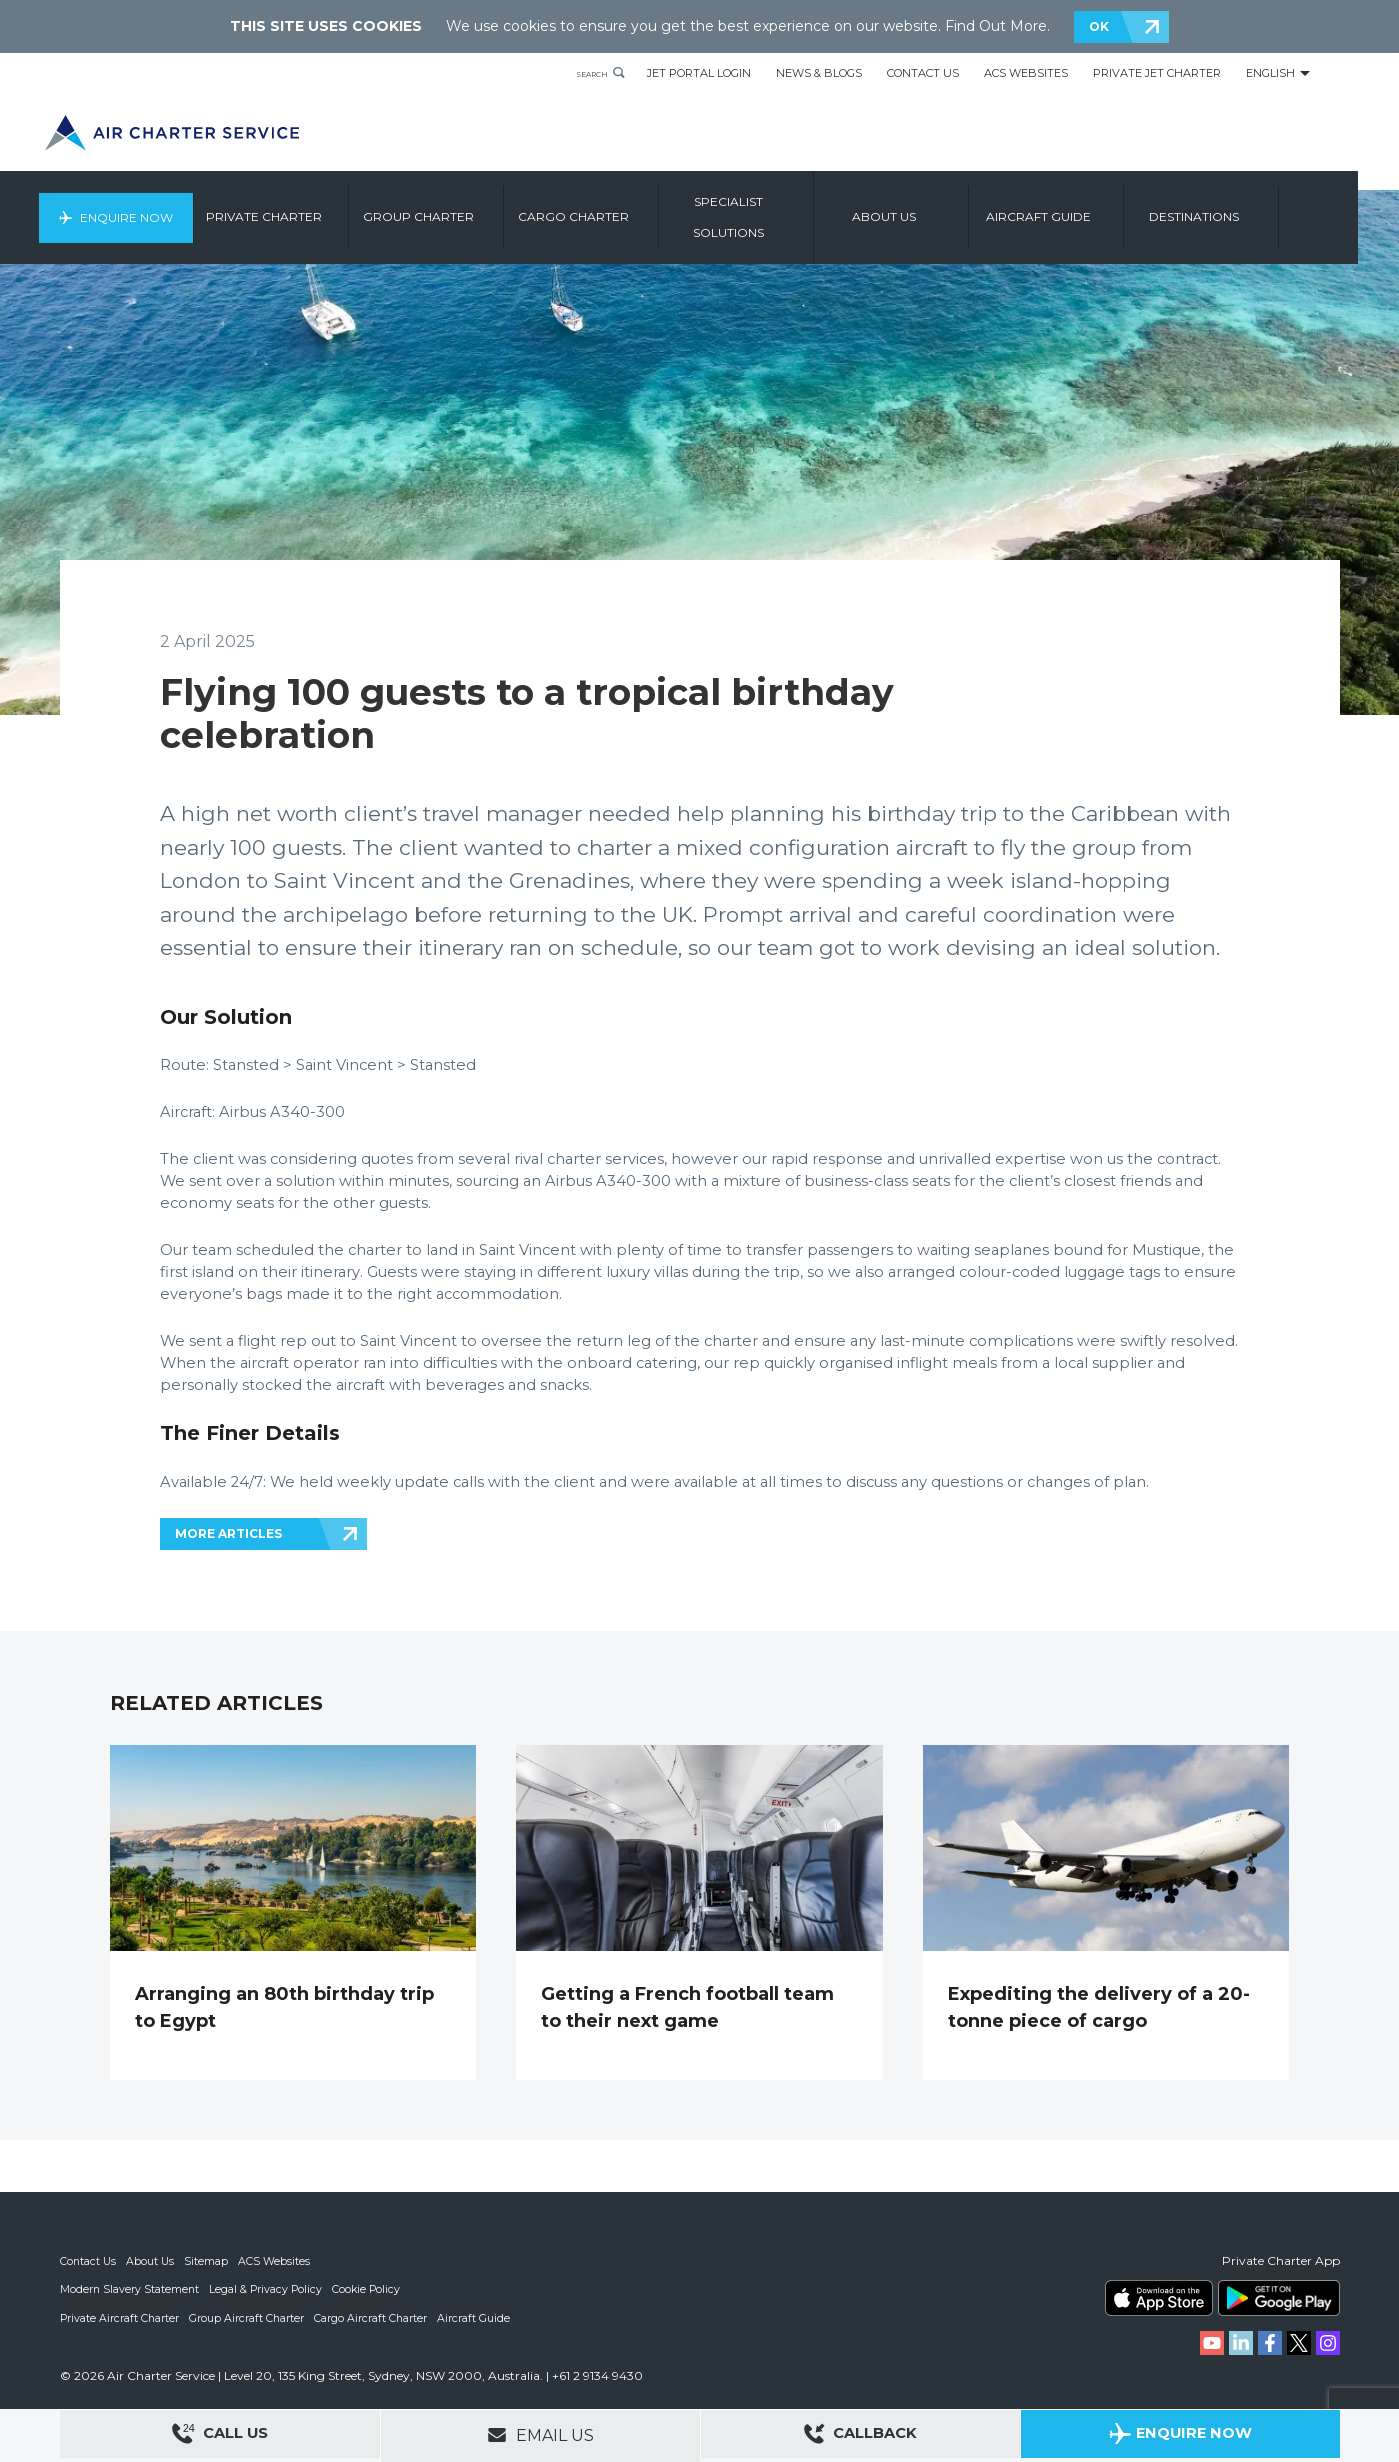 Image resolution: width=1399 pixels, height=2462 pixels. What do you see at coordinates (1086, 207) in the screenshot?
I see `Aircraft Guide` at bounding box center [1086, 207].